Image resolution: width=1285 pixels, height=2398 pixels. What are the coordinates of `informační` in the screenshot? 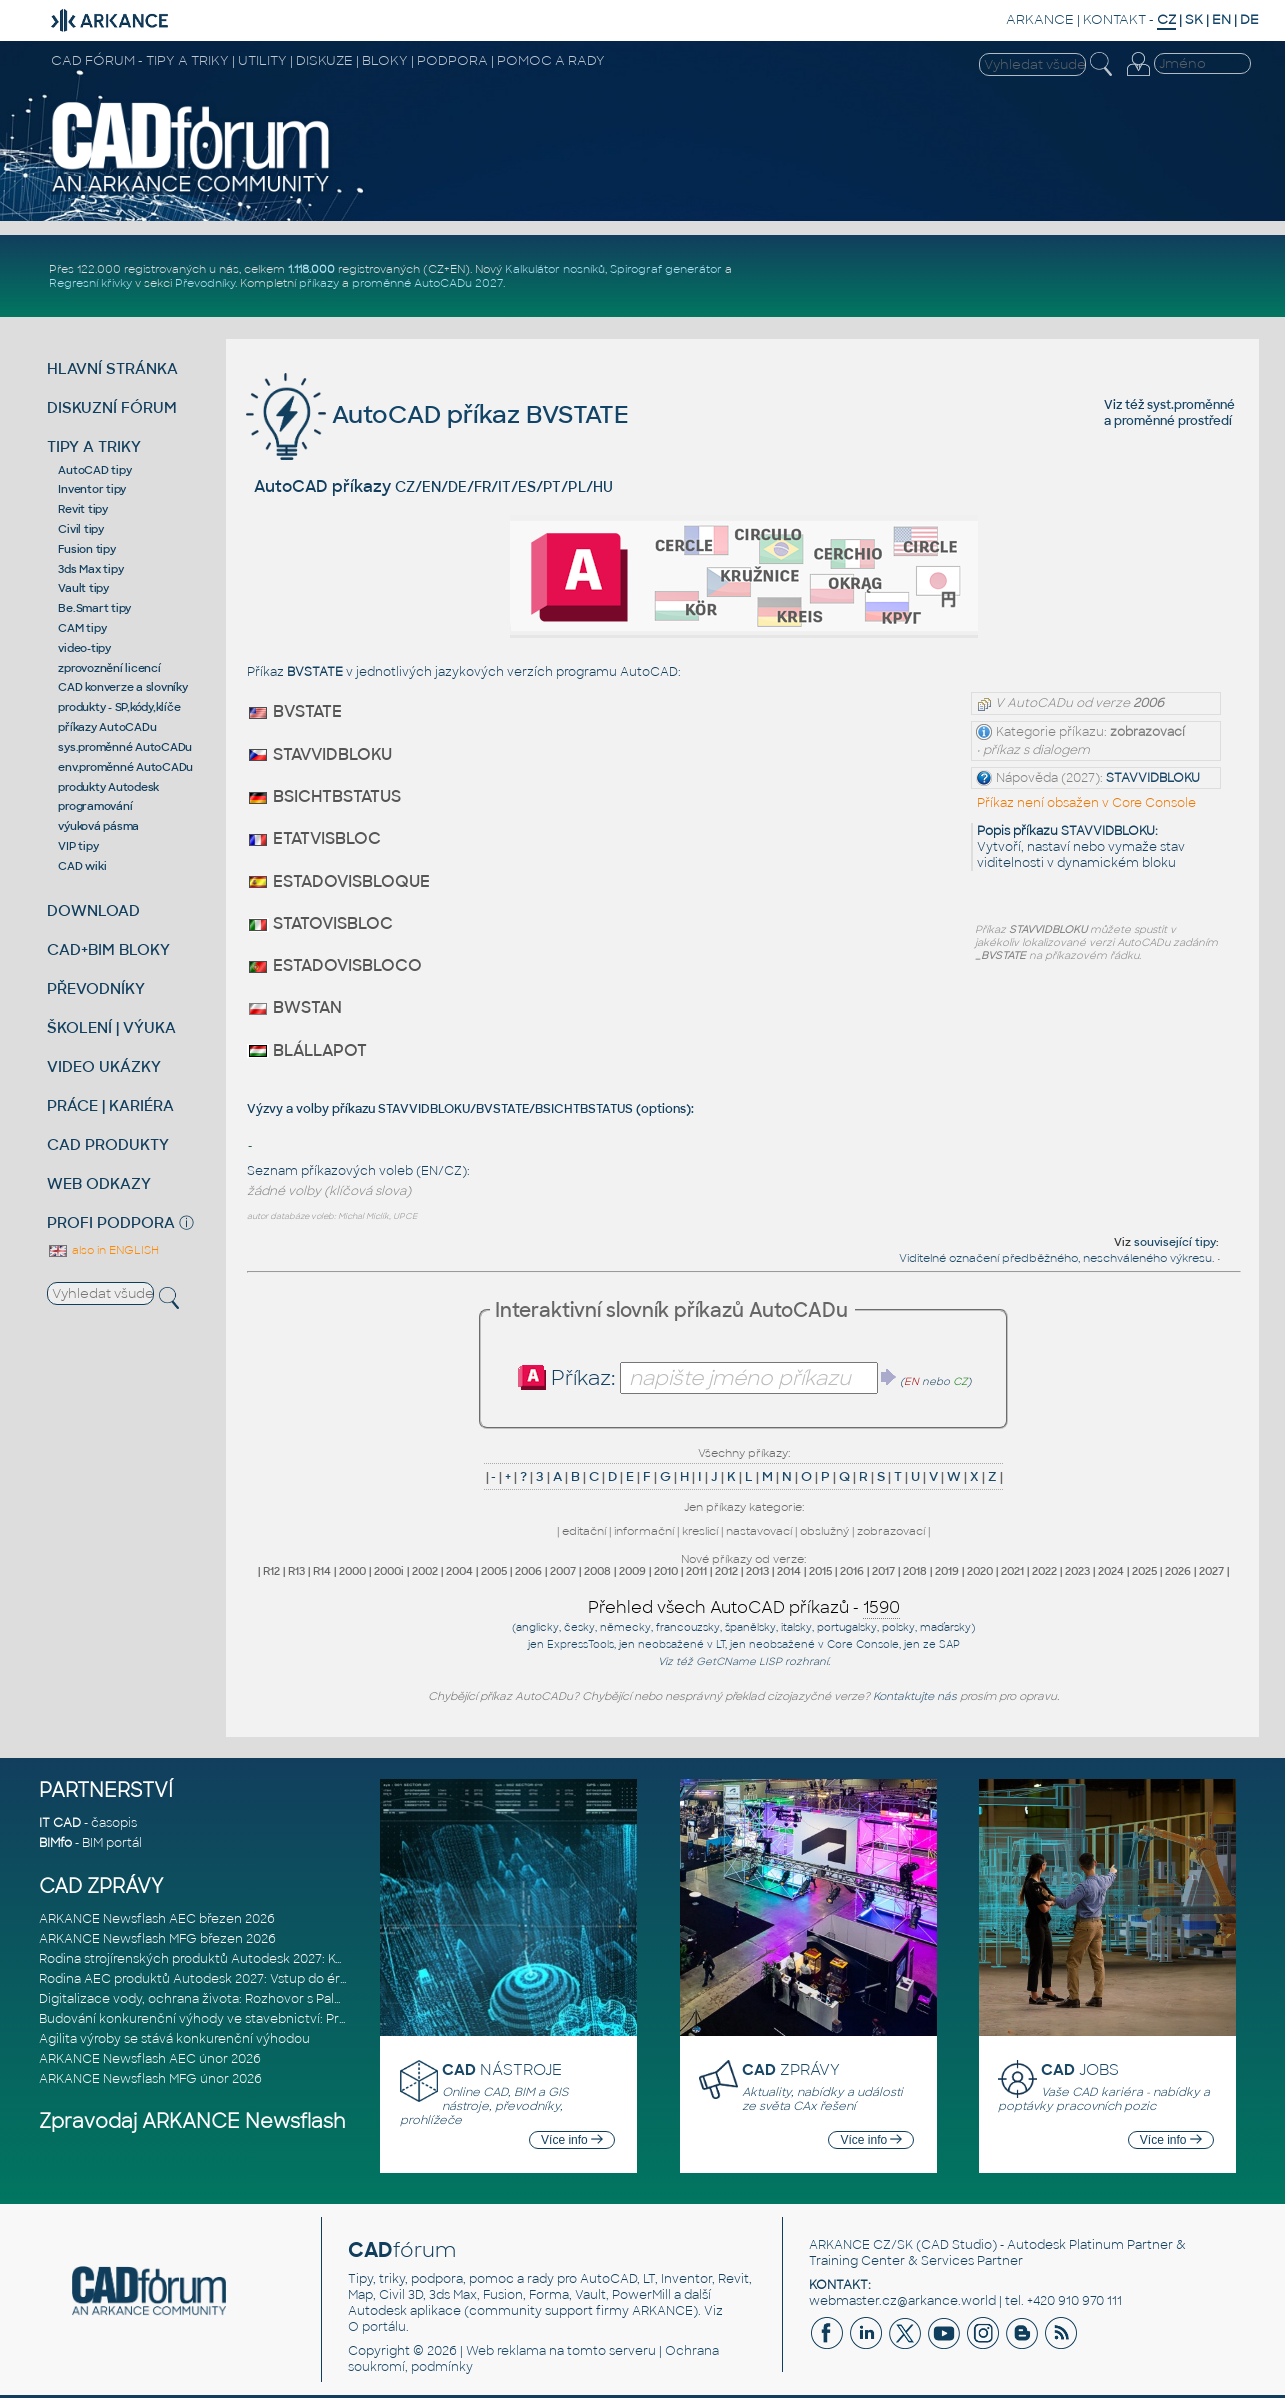 It's located at (644, 1531).